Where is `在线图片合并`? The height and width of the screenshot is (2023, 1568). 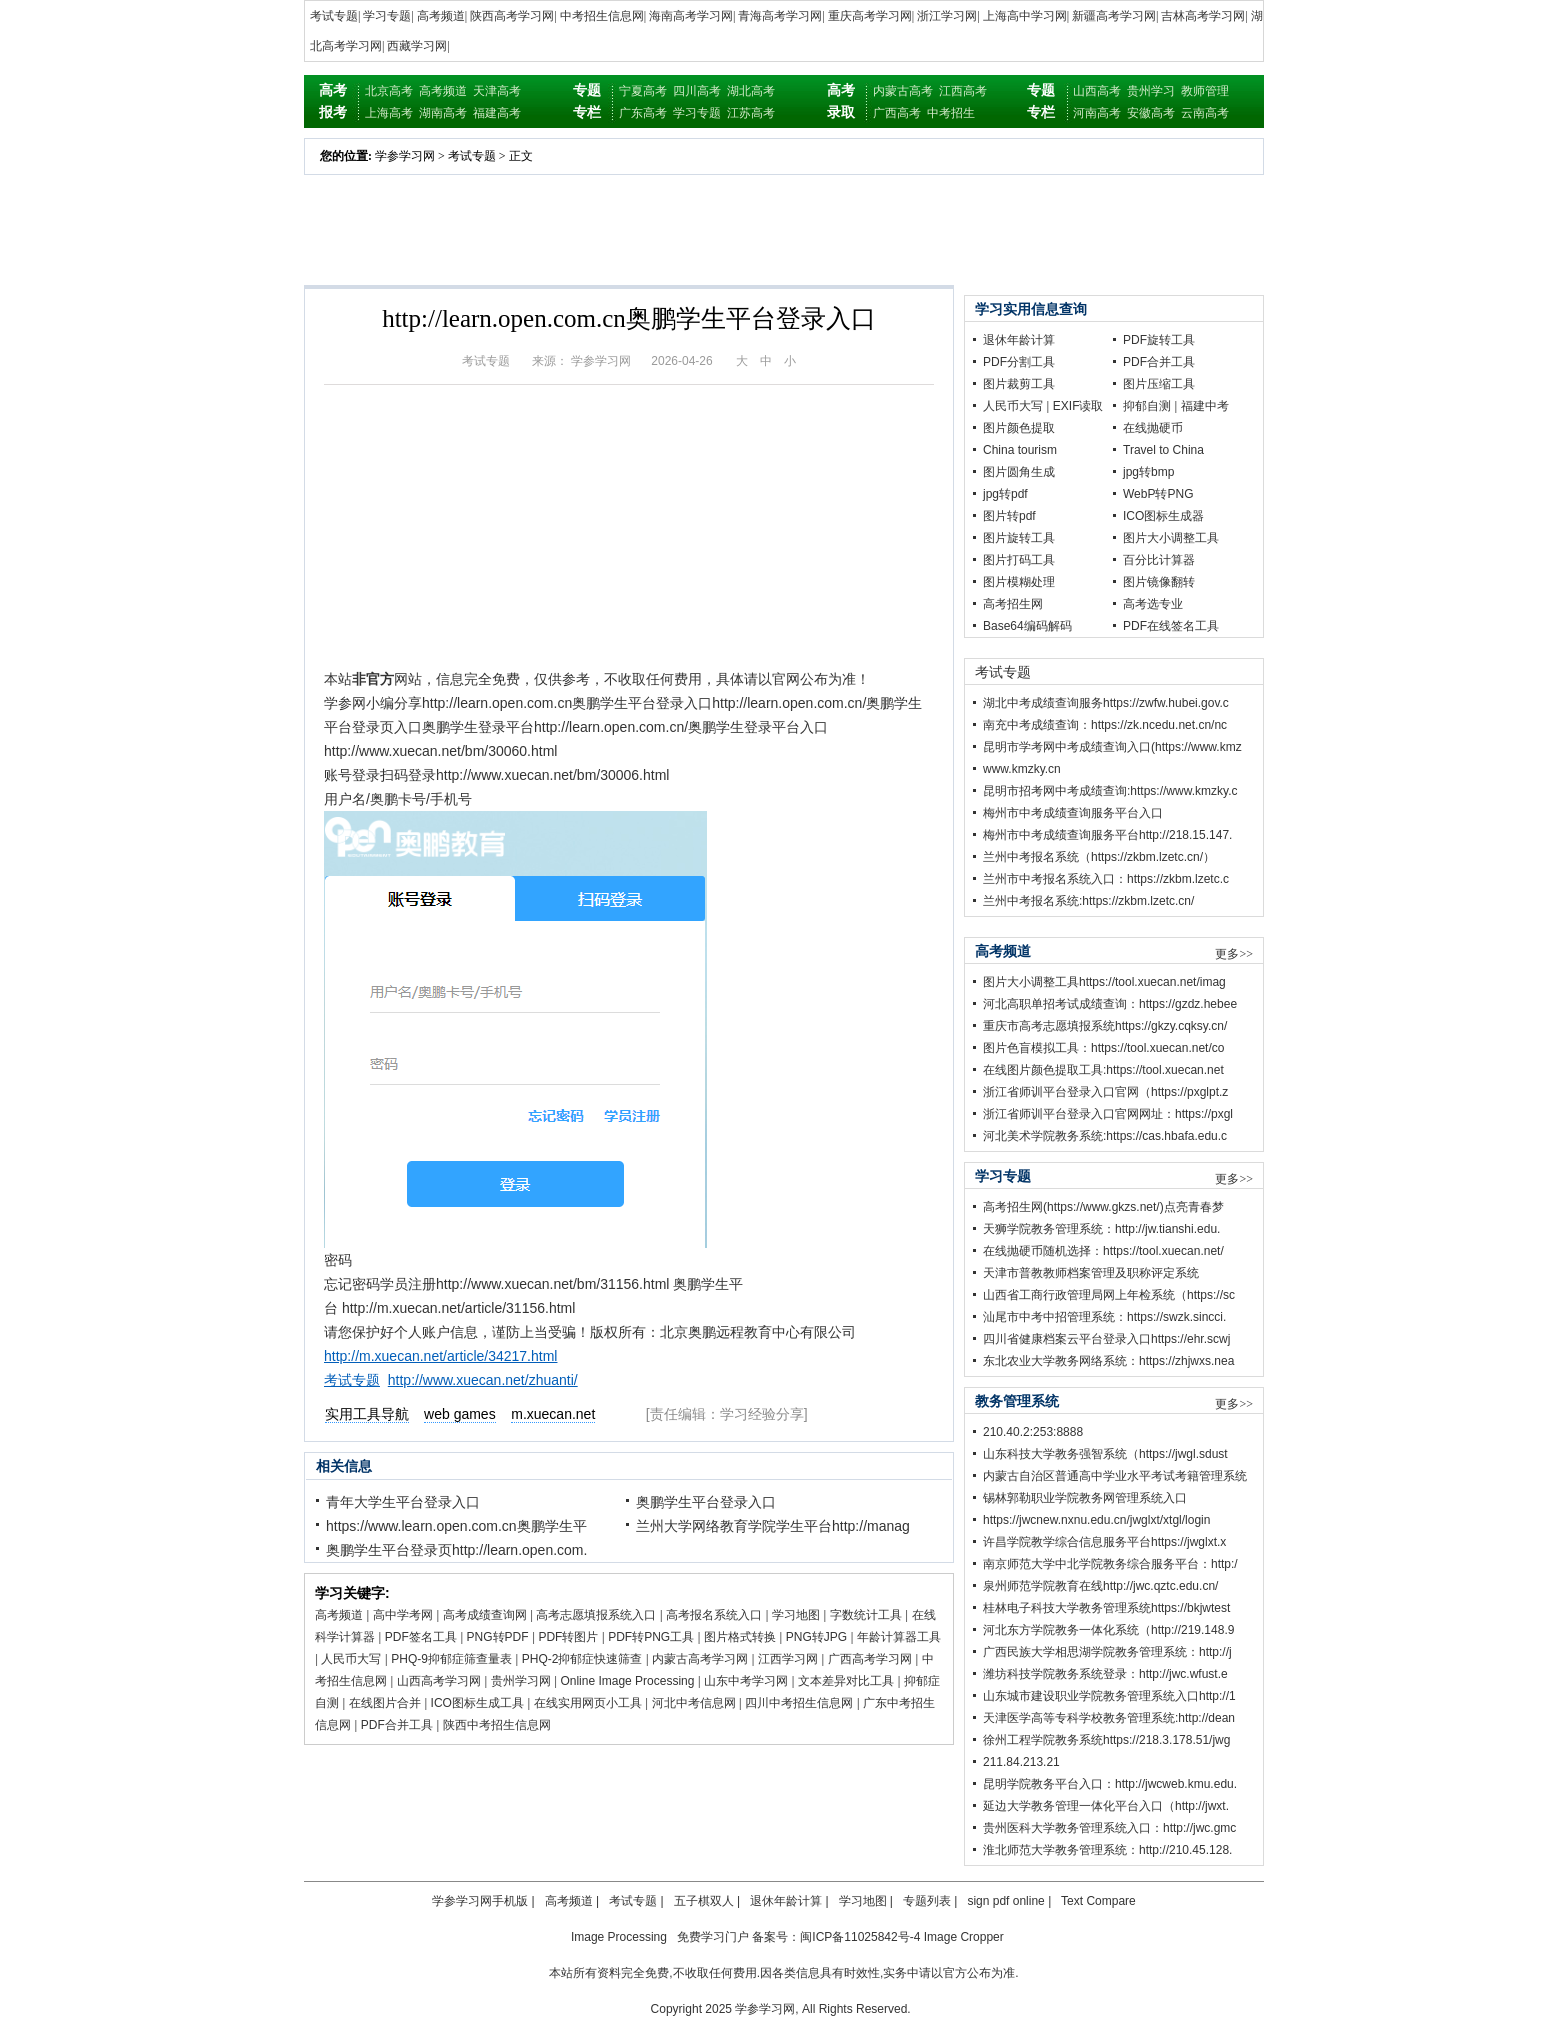 在线图片合并 is located at coordinates (385, 1703).